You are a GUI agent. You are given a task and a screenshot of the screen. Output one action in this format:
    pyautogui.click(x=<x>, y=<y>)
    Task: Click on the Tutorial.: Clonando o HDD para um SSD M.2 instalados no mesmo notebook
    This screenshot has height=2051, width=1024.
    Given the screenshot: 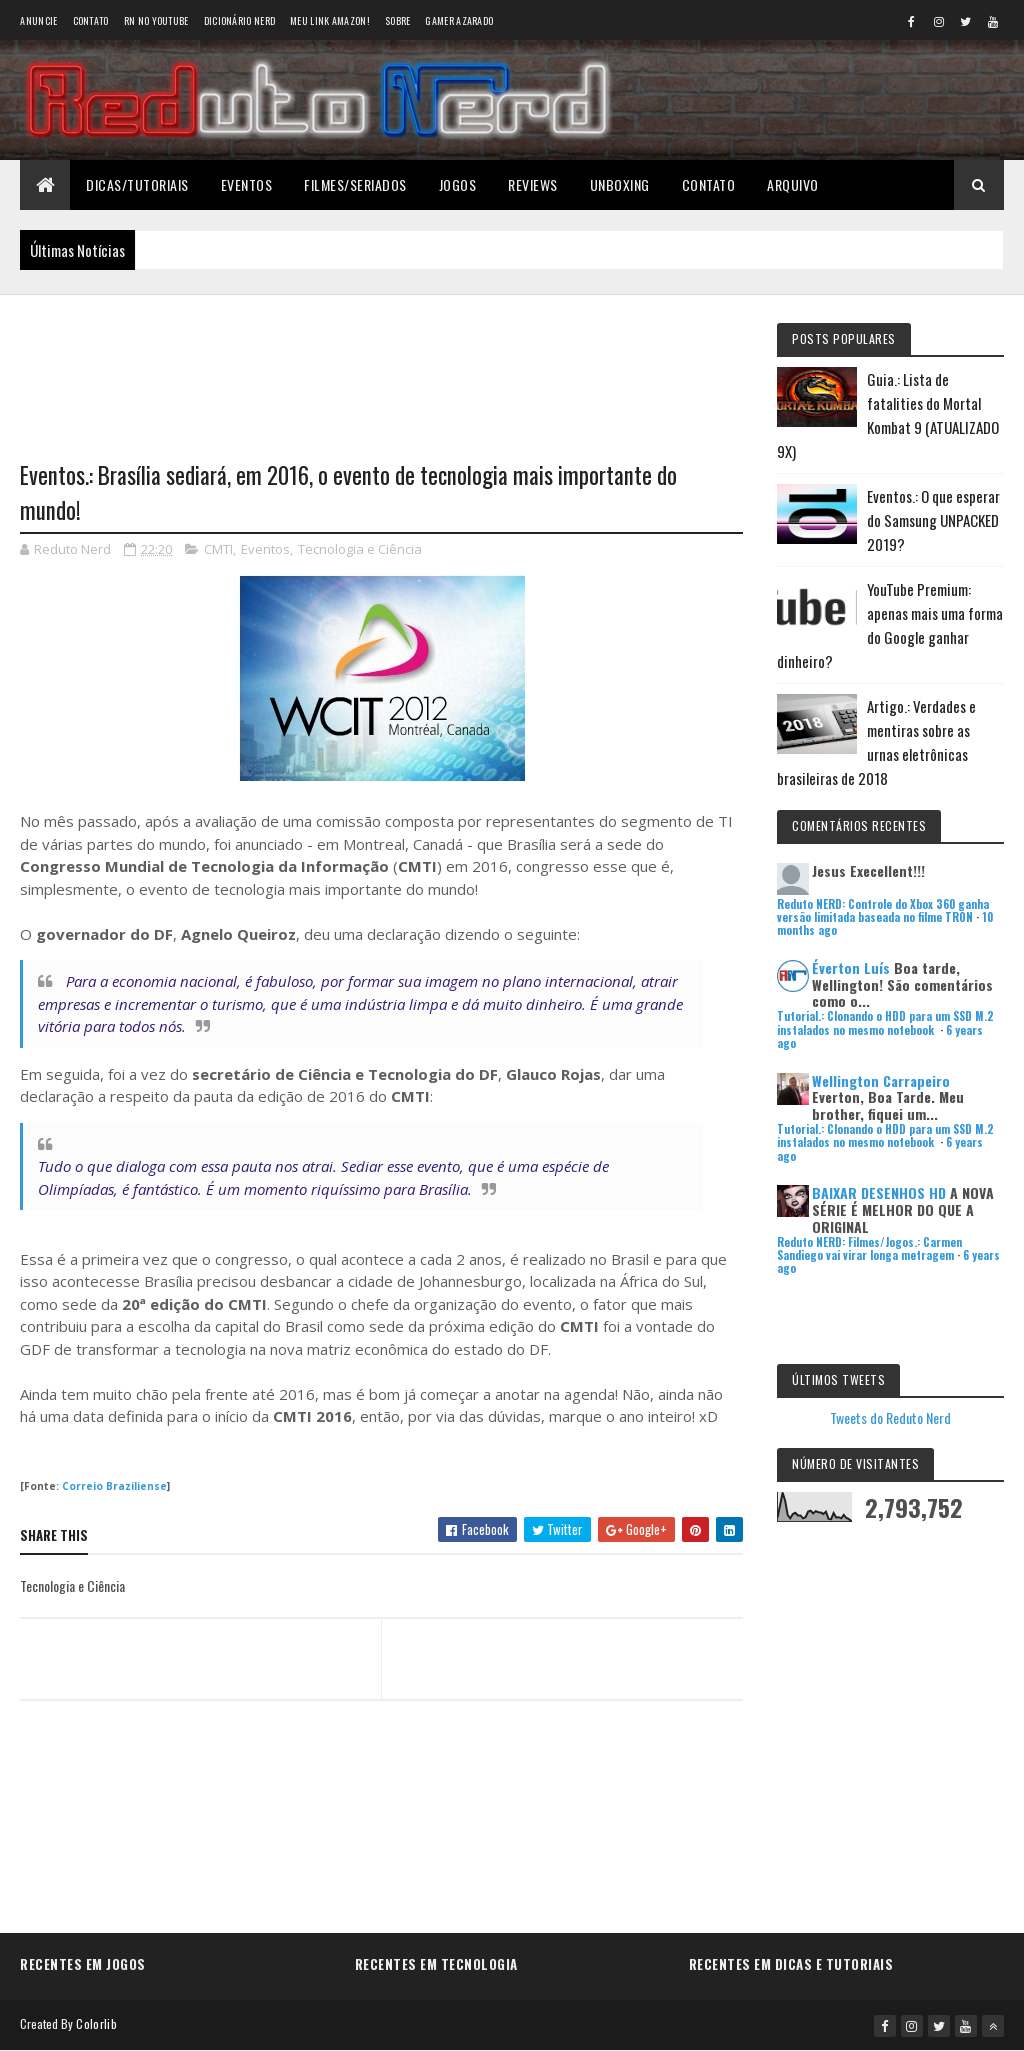 What is the action you would take?
    pyautogui.click(x=885, y=1022)
    